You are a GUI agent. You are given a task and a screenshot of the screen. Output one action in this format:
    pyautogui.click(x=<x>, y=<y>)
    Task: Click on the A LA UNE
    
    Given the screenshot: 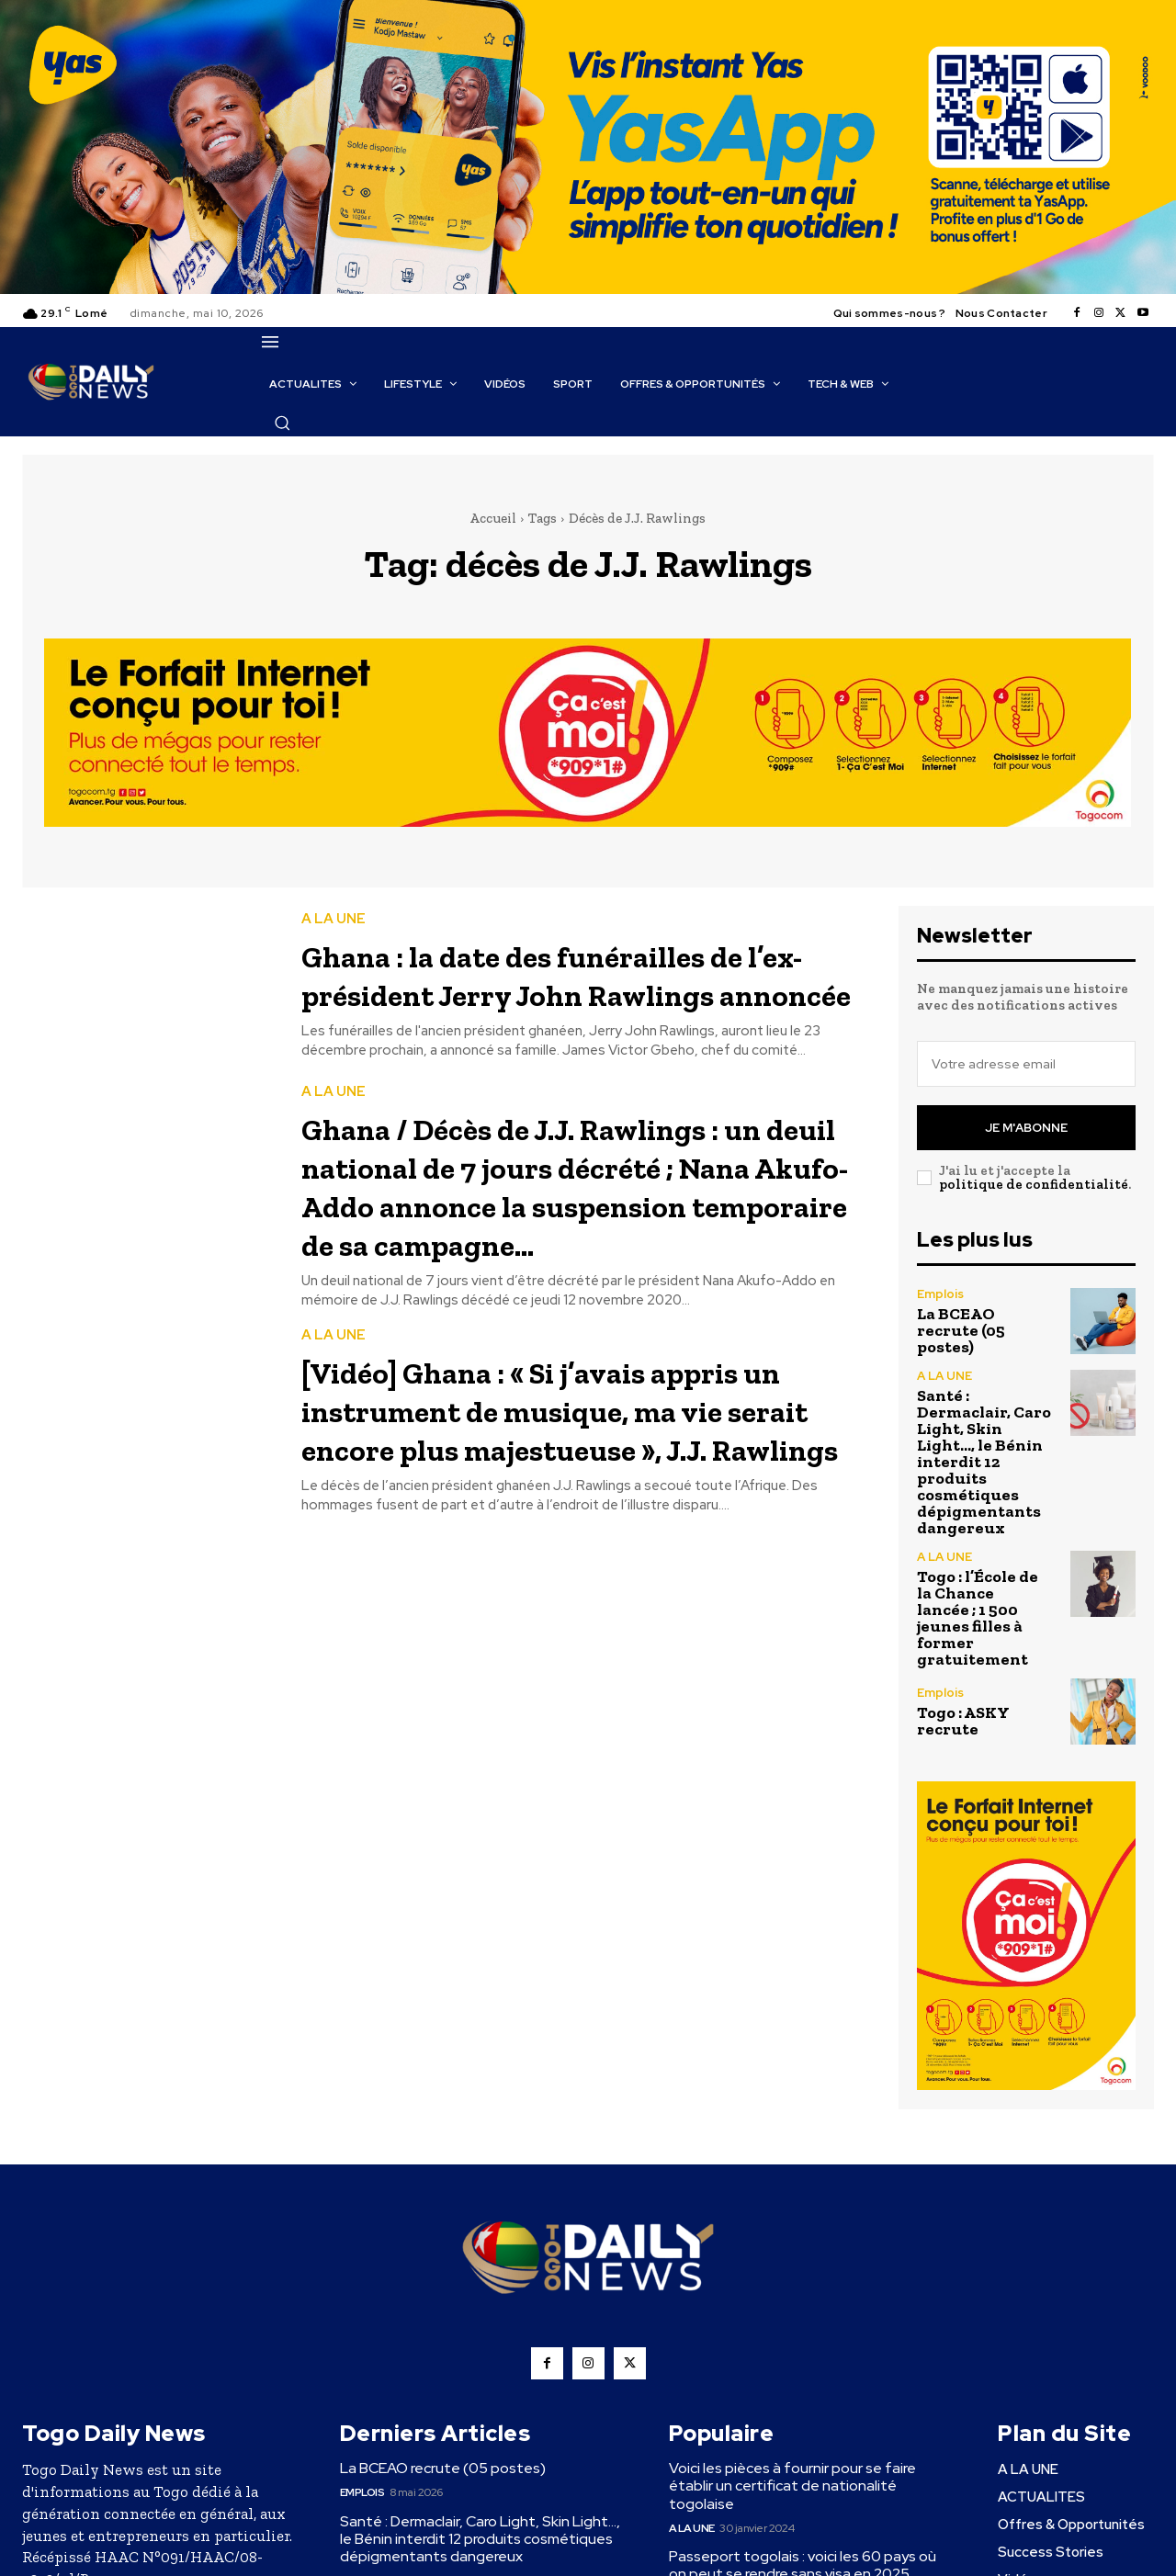 What is the action you would take?
    pyautogui.click(x=333, y=913)
    